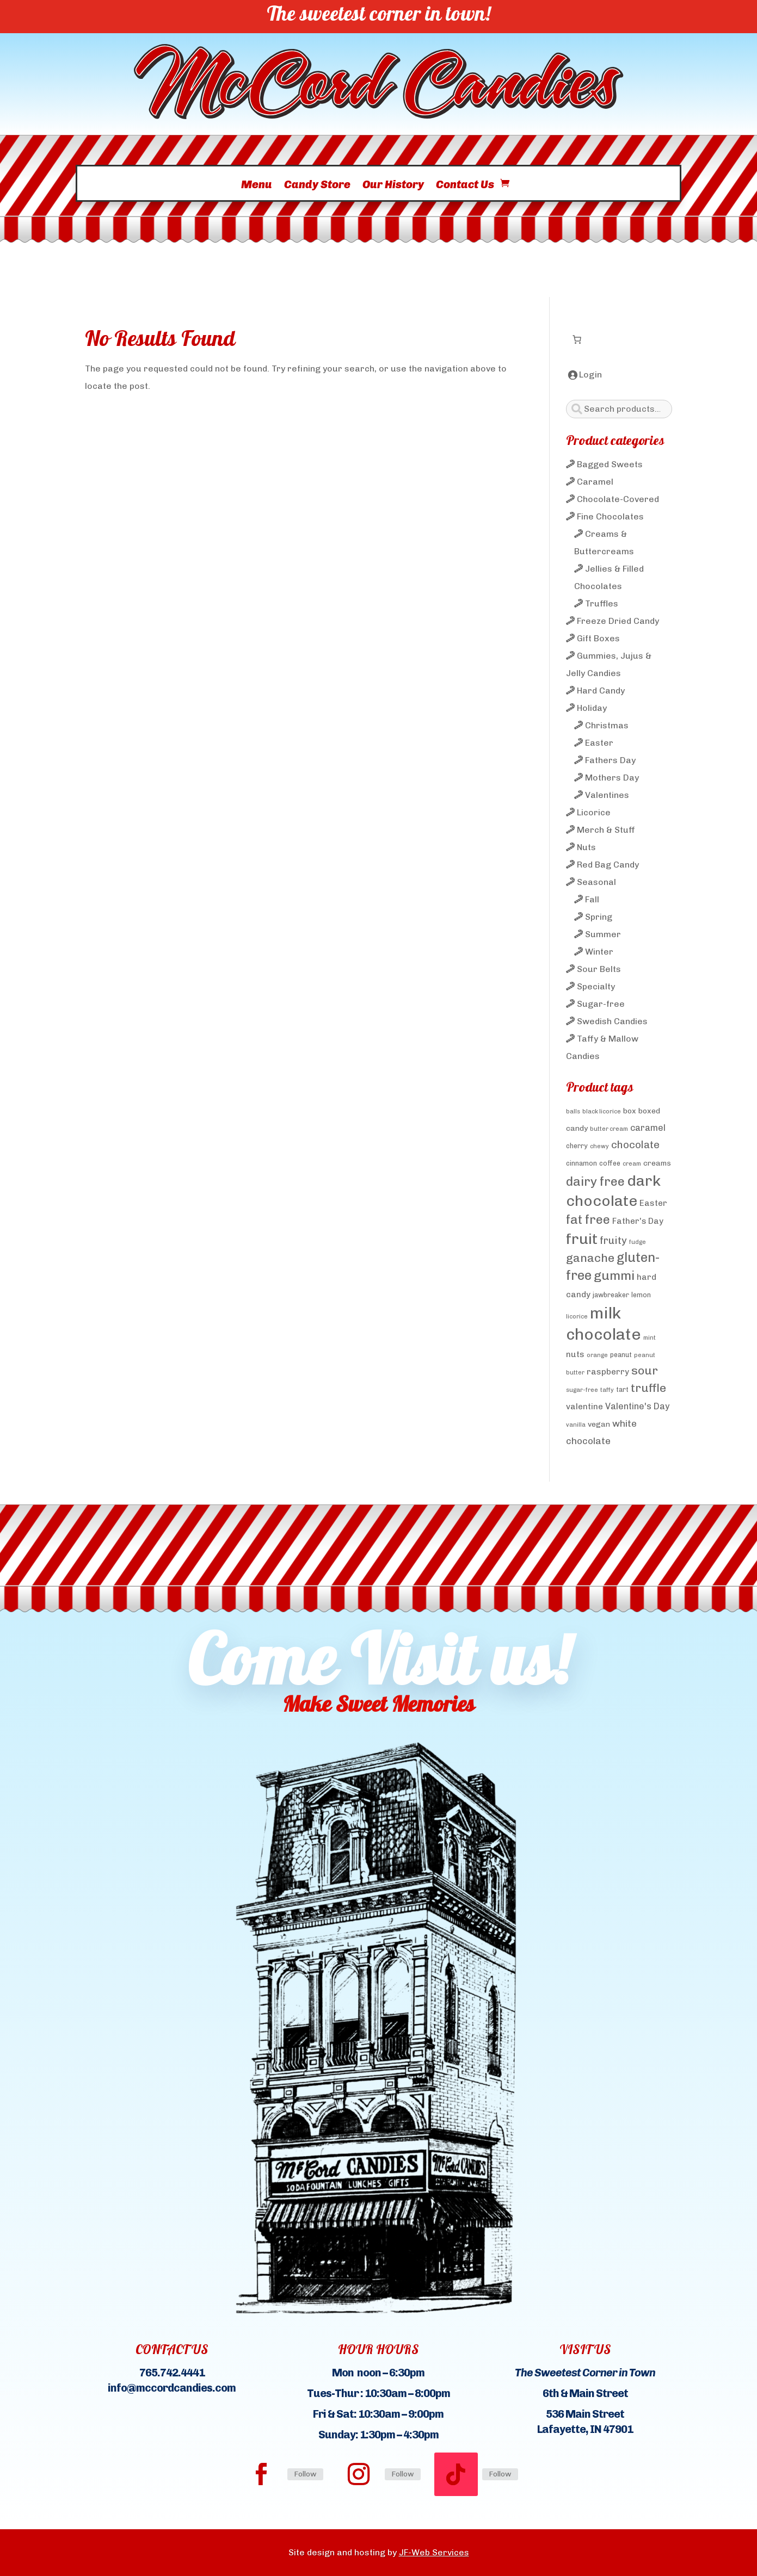 The height and width of the screenshot is (2576, 757). Describe the element at coordinates (657, 1163) in the screenshot. I see `creams [creams (5 products)]` at that location.